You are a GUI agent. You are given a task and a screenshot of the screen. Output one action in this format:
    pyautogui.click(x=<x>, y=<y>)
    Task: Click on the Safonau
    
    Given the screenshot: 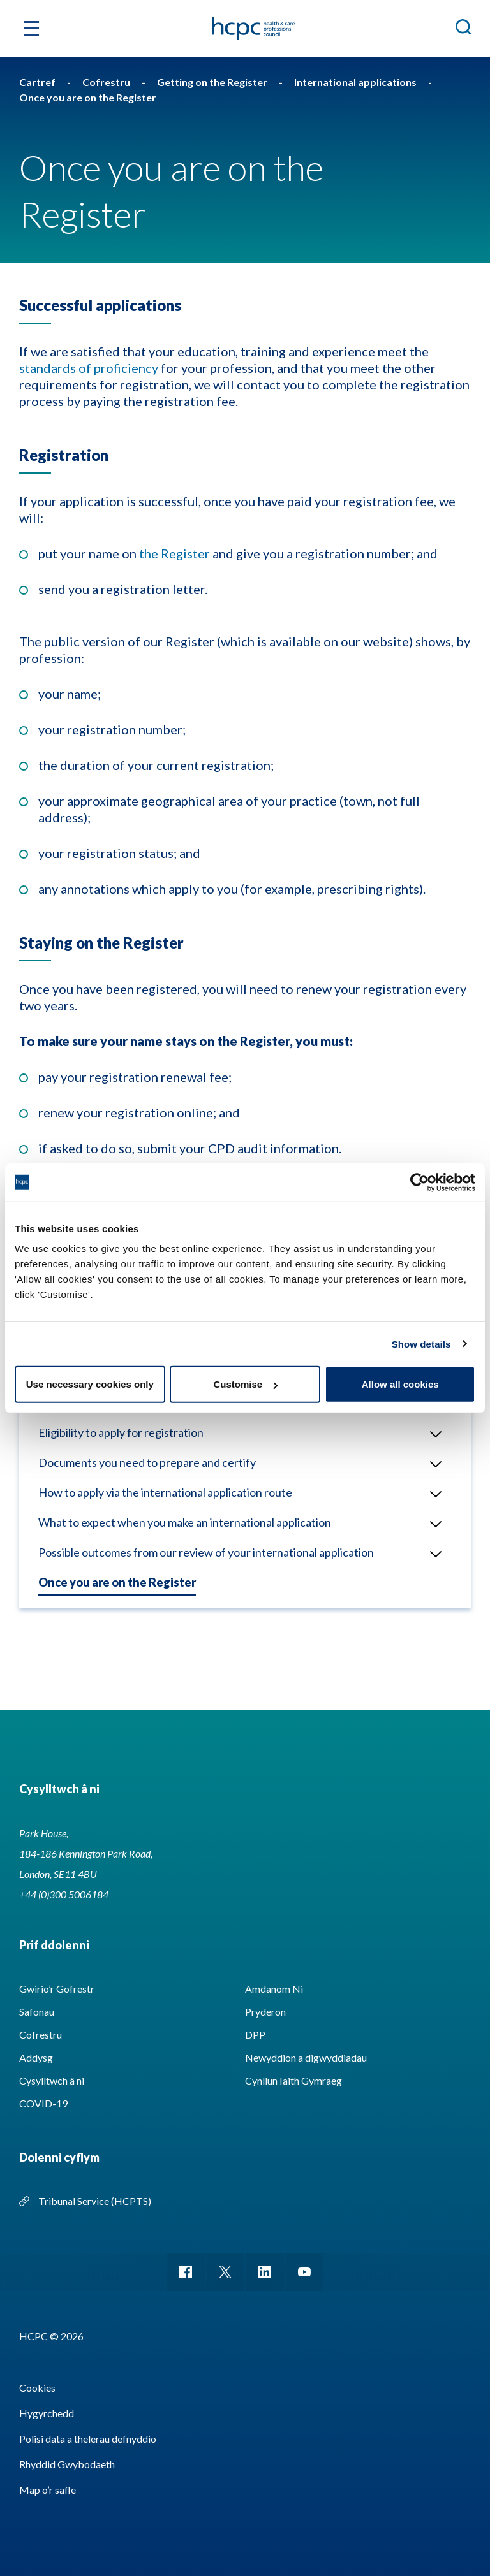 What is the action you would take?
    pyautogui.click(x=36, y=2011)
    